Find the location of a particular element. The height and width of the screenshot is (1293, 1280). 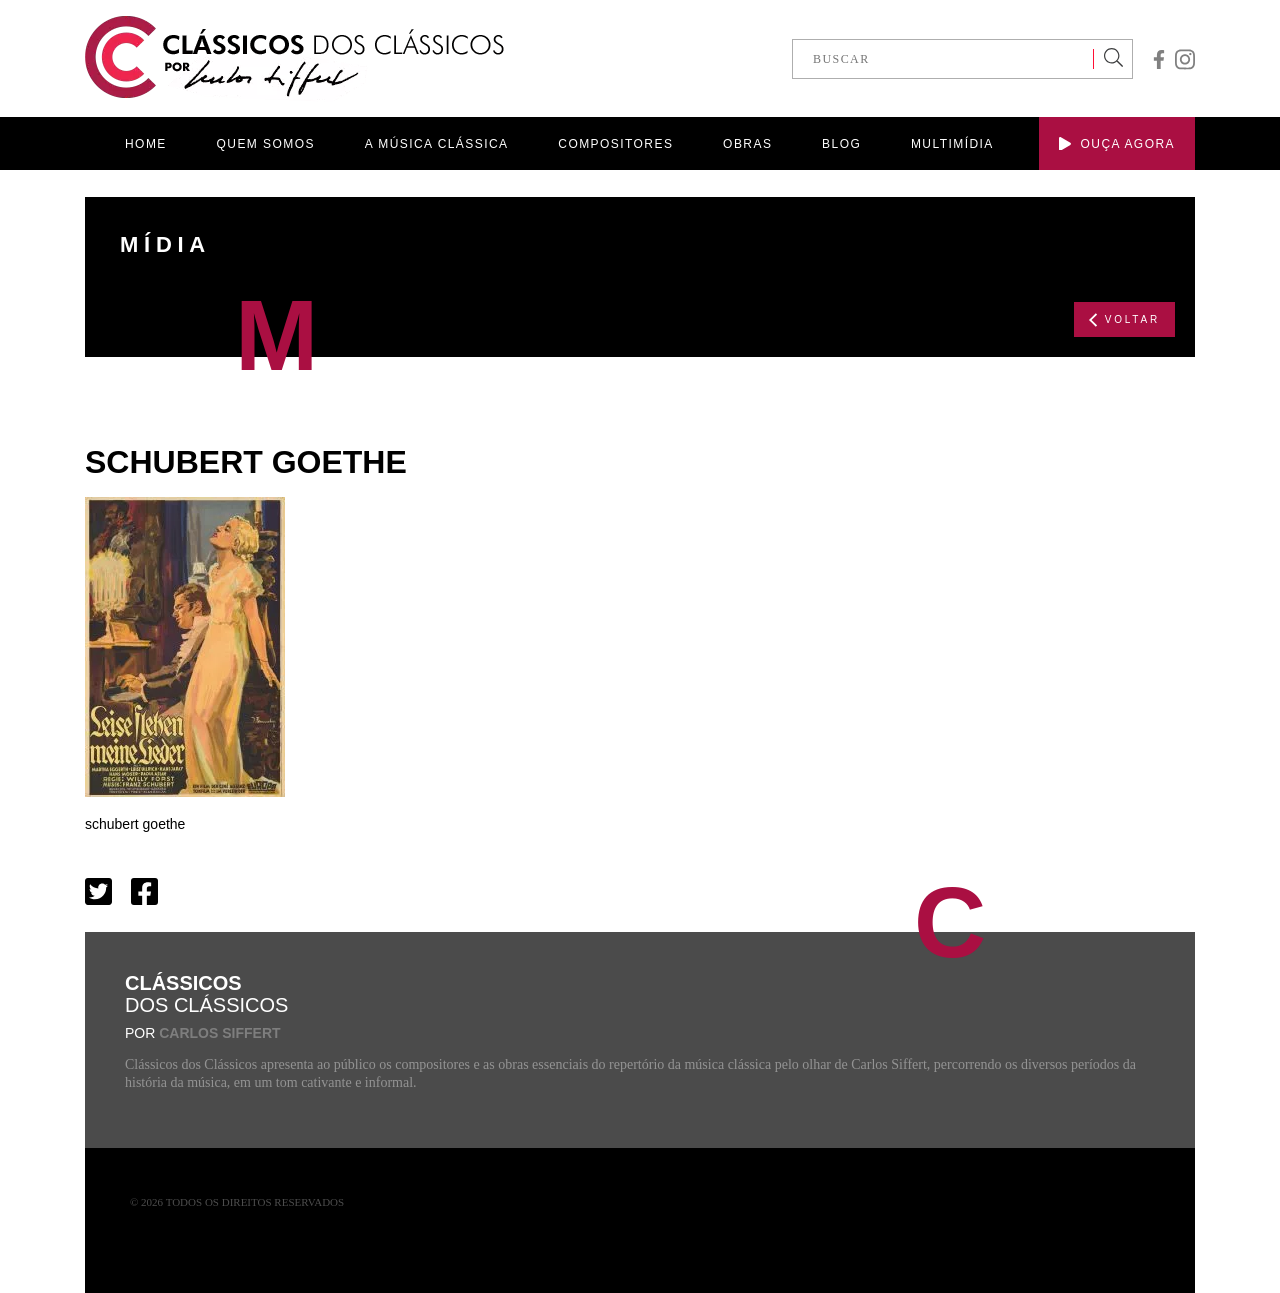

MULTIMÍDIA is located at coordinates (952, 144).